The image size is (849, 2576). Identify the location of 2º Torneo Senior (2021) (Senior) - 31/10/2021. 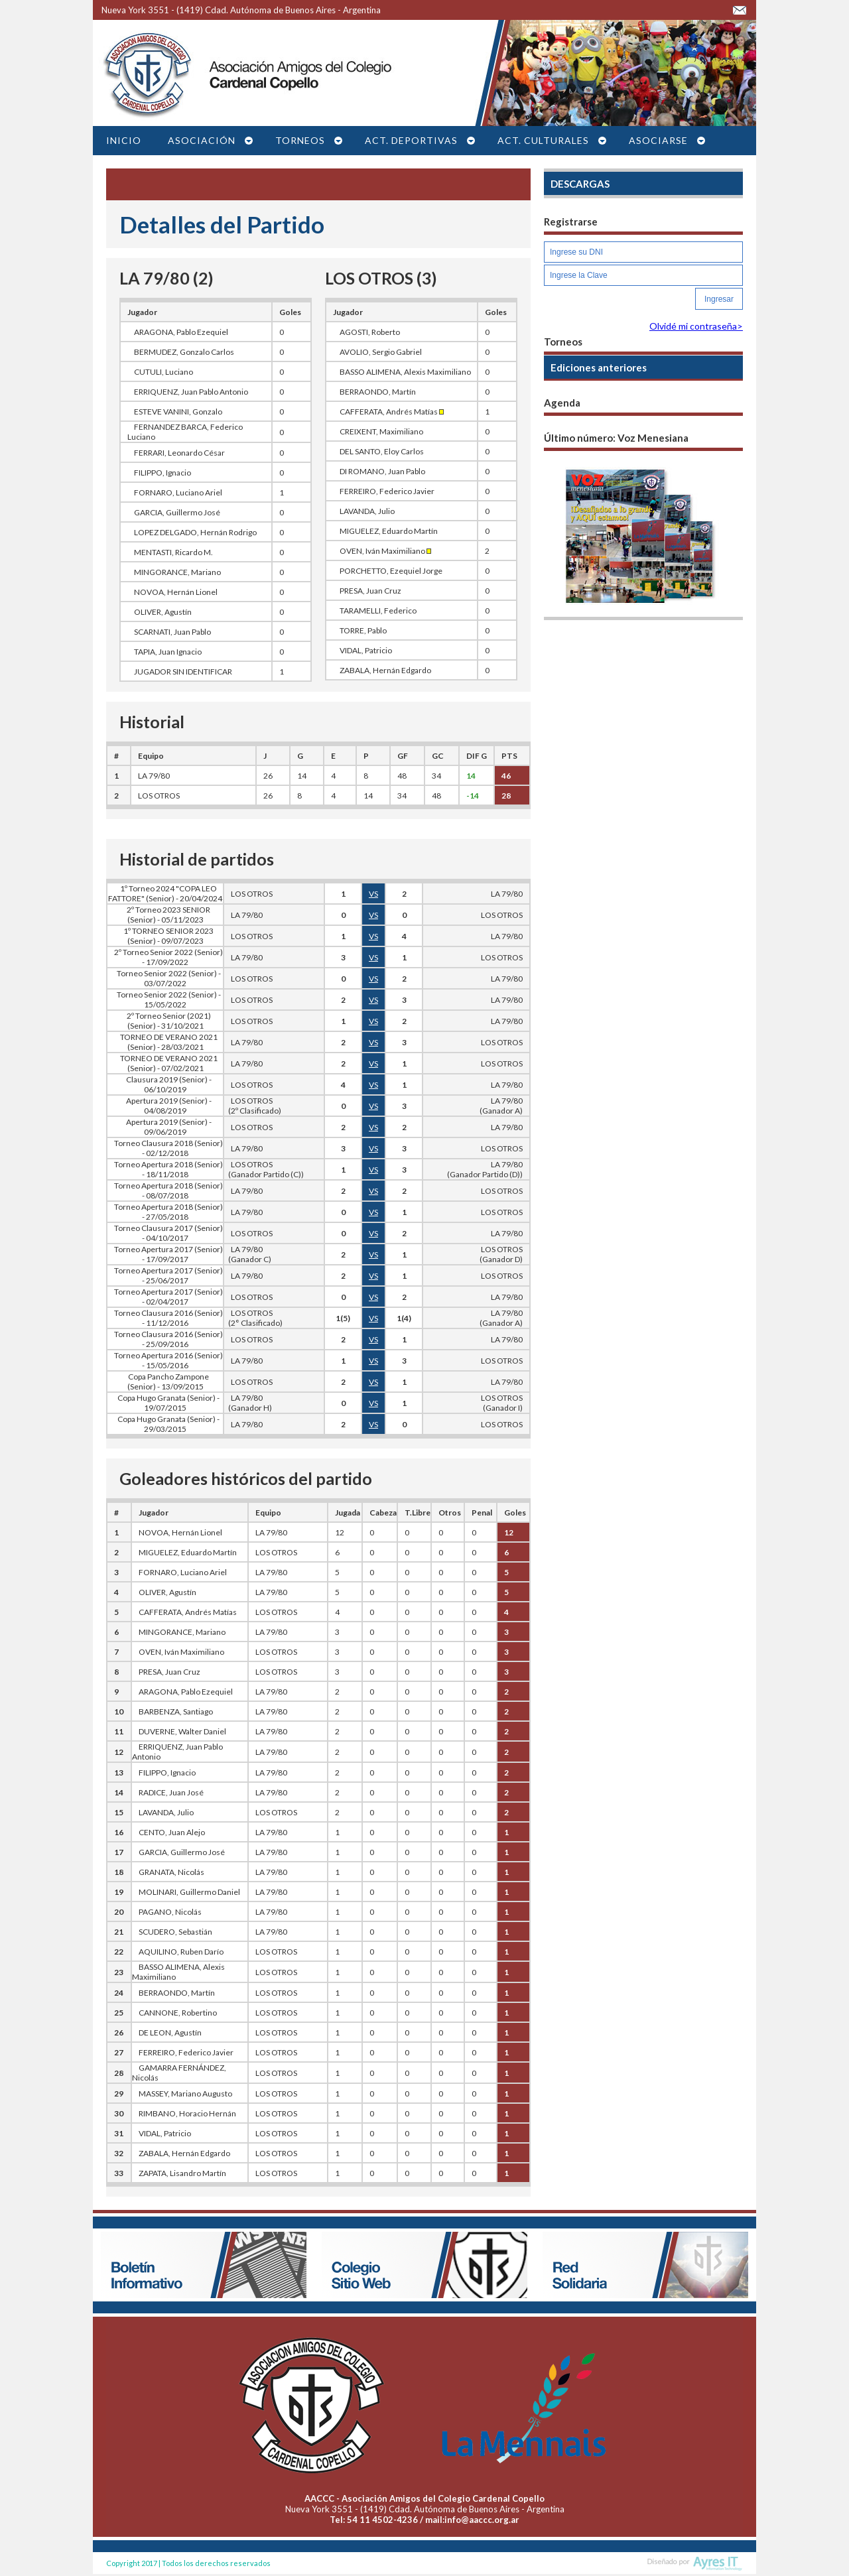
(169, 1021).